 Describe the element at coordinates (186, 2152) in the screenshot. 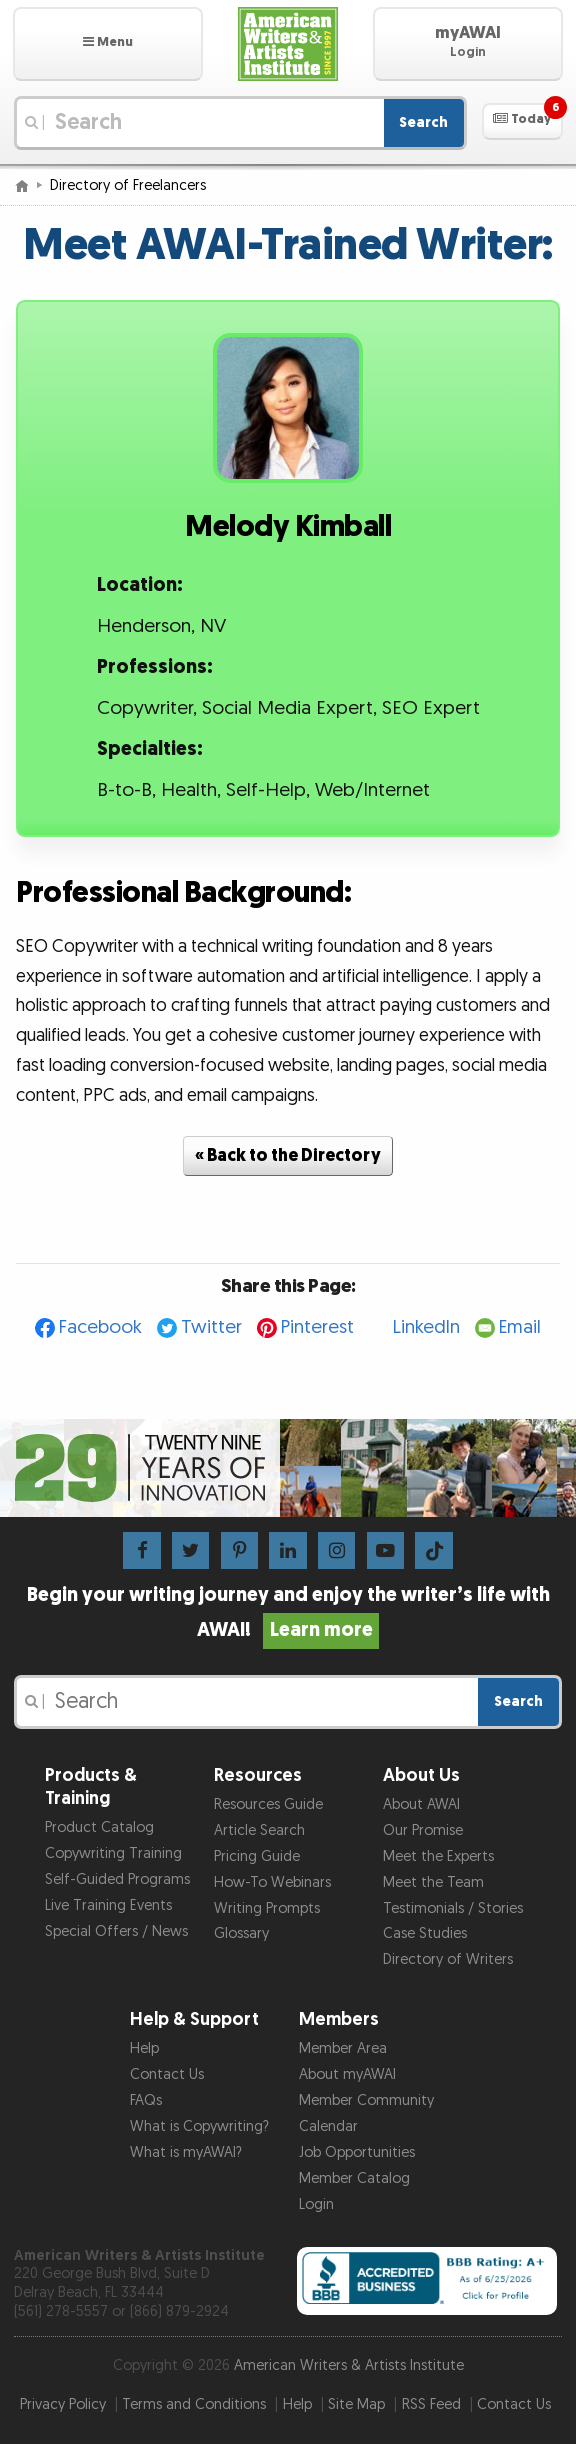

I see `What is myAWAI?` at that location.